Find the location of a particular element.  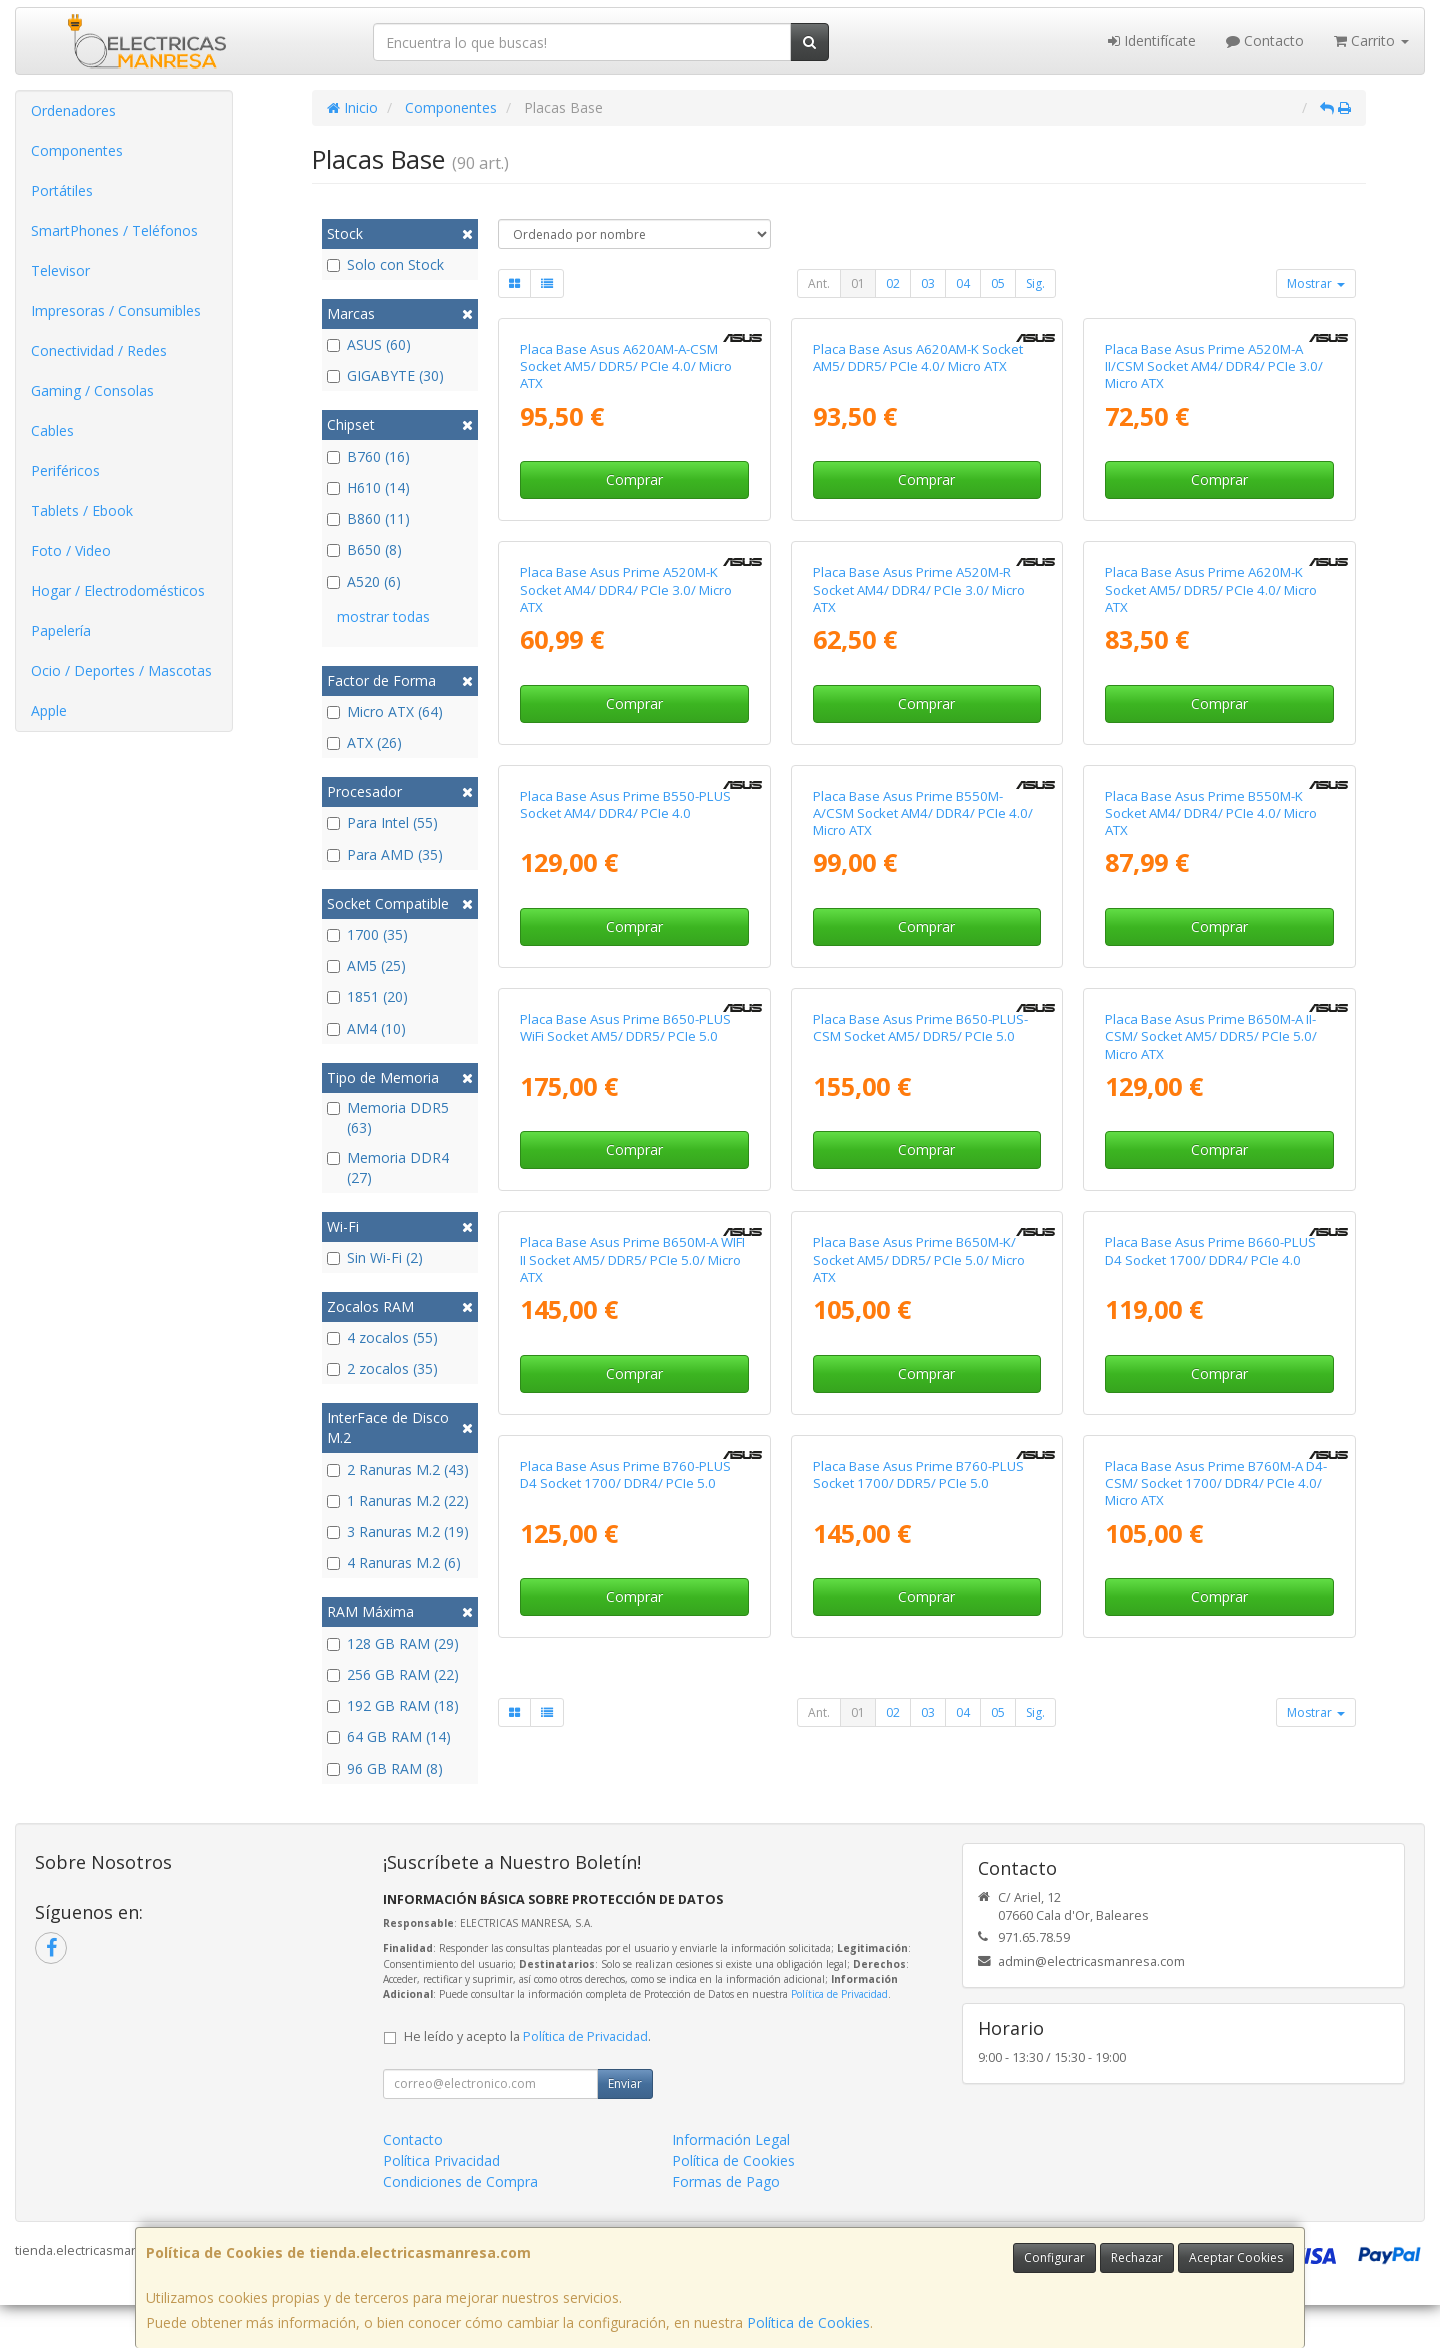

04 is located at coordinates (963, 283).